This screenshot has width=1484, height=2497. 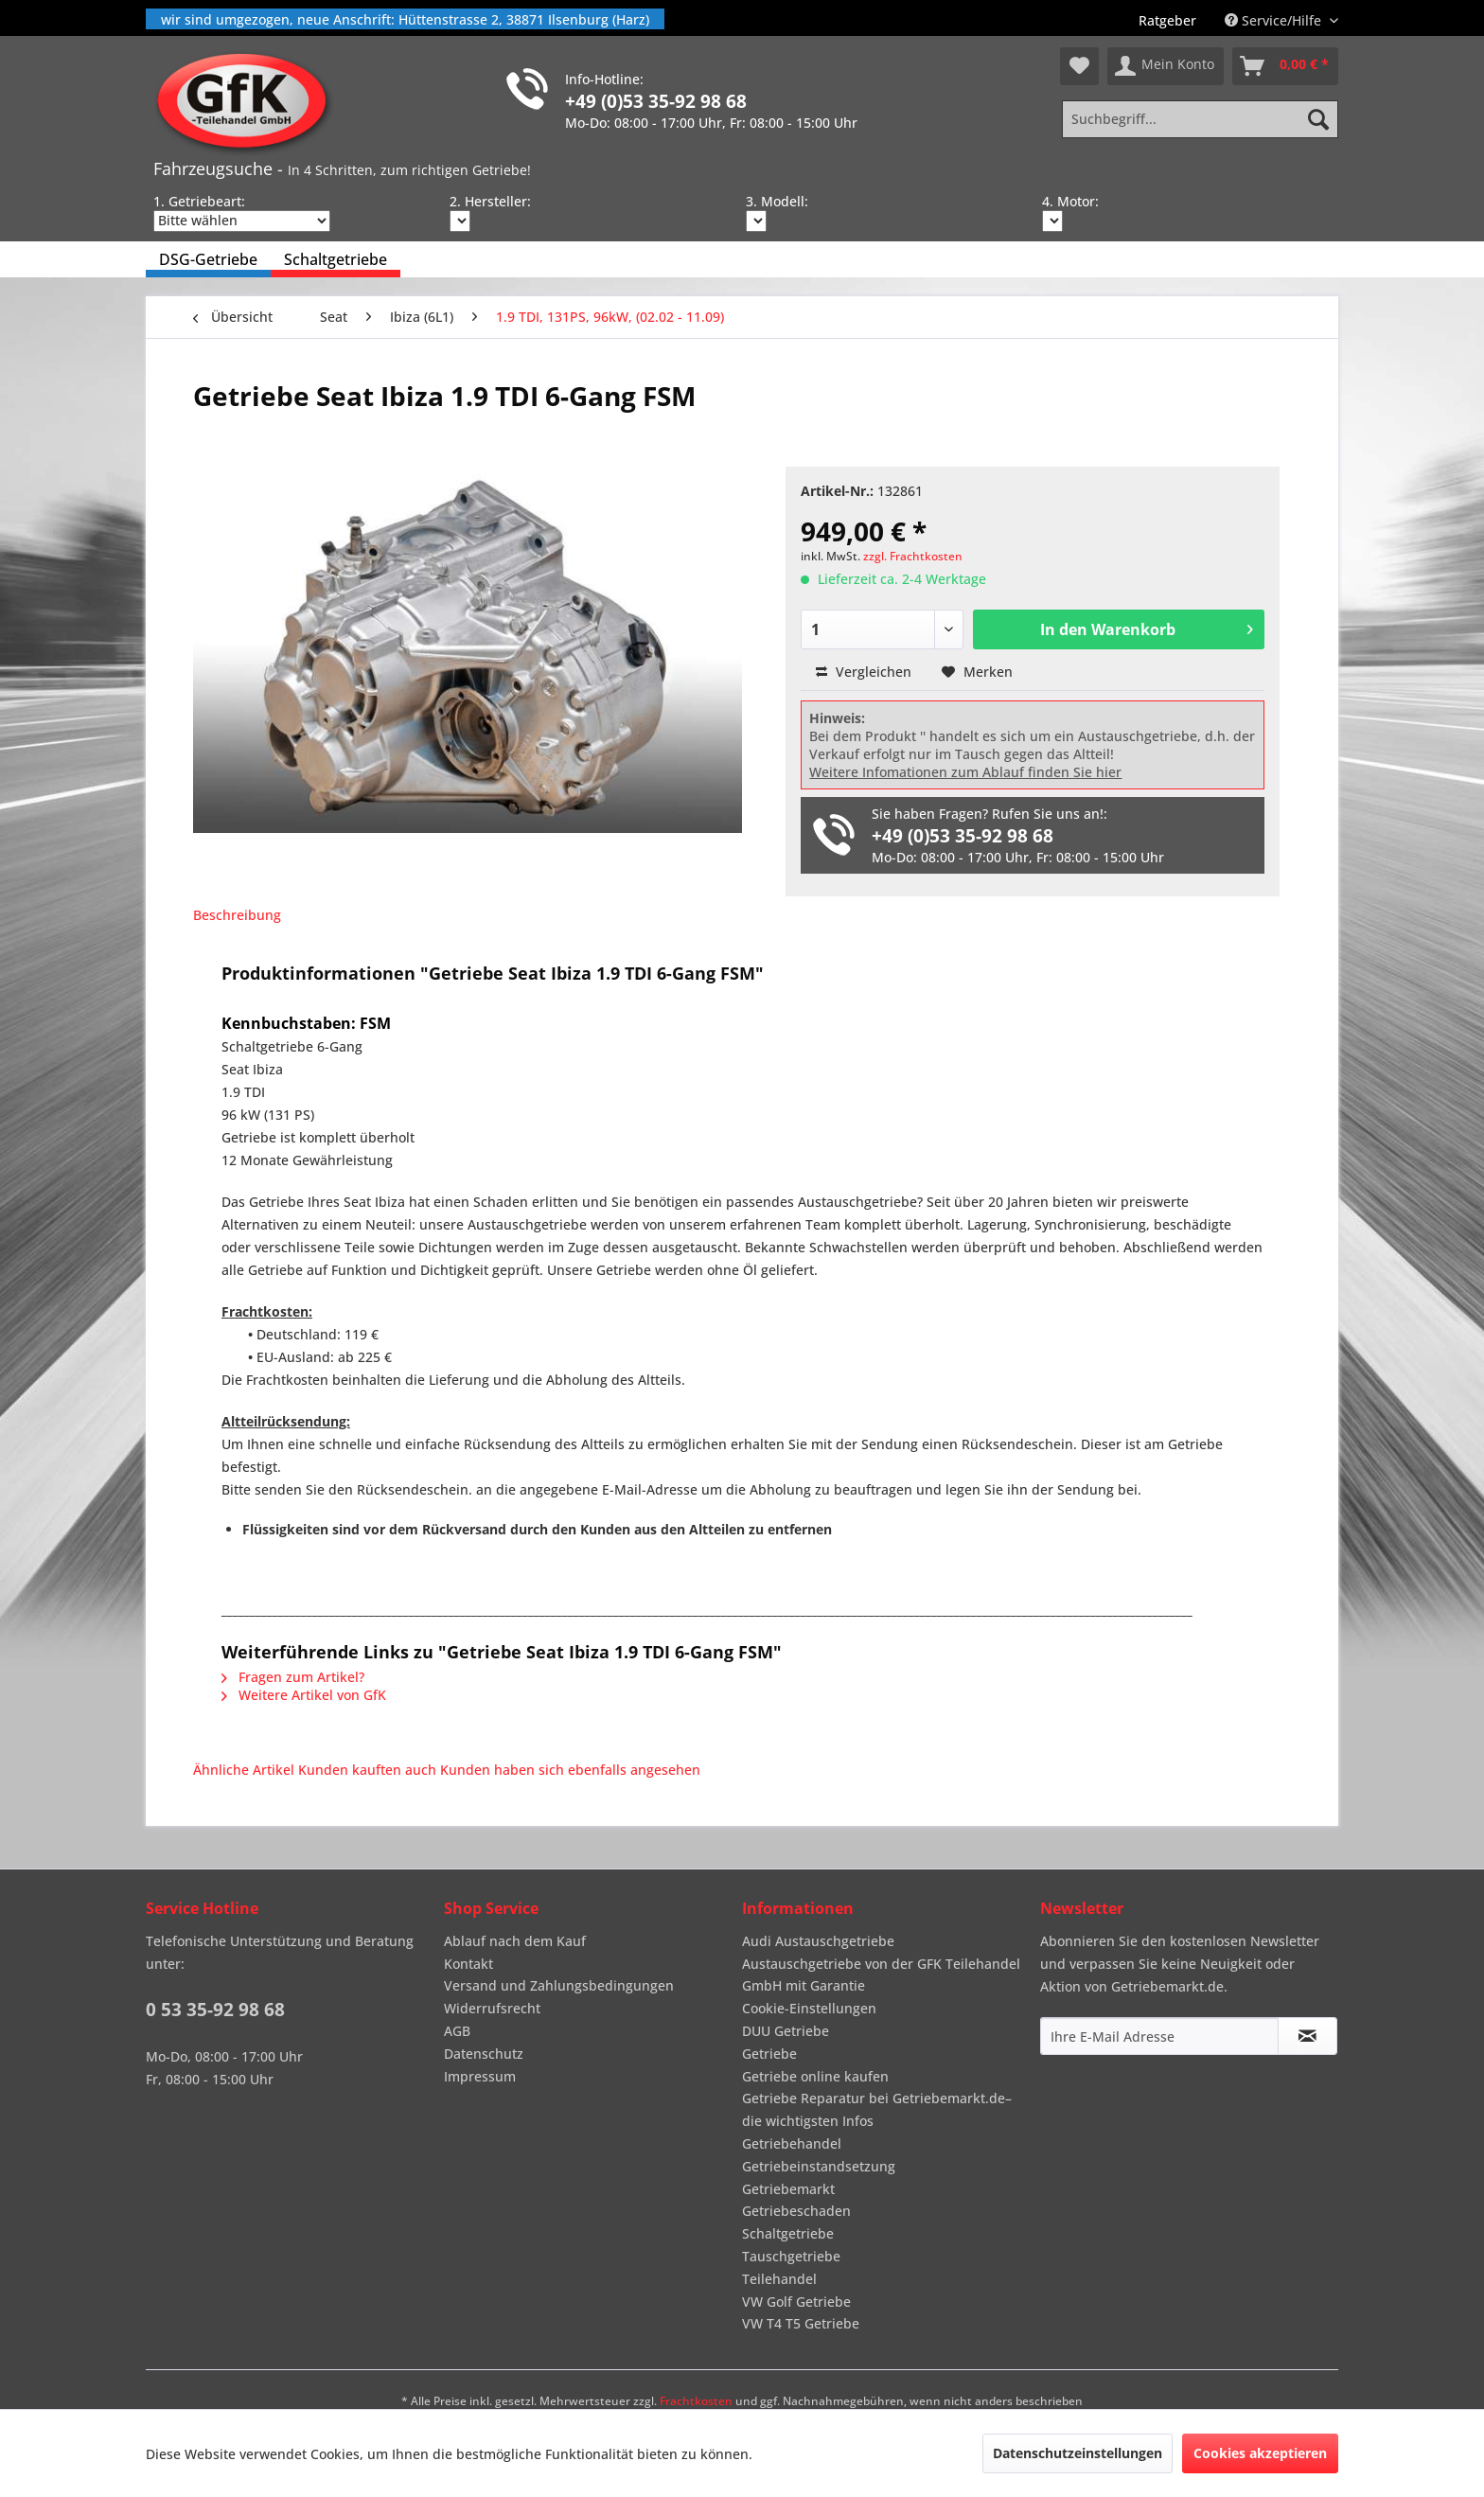 What do you see at coordinates (777, 201) in the screenshot?
I see `3. Modell:` at bounding box center [777, 201].